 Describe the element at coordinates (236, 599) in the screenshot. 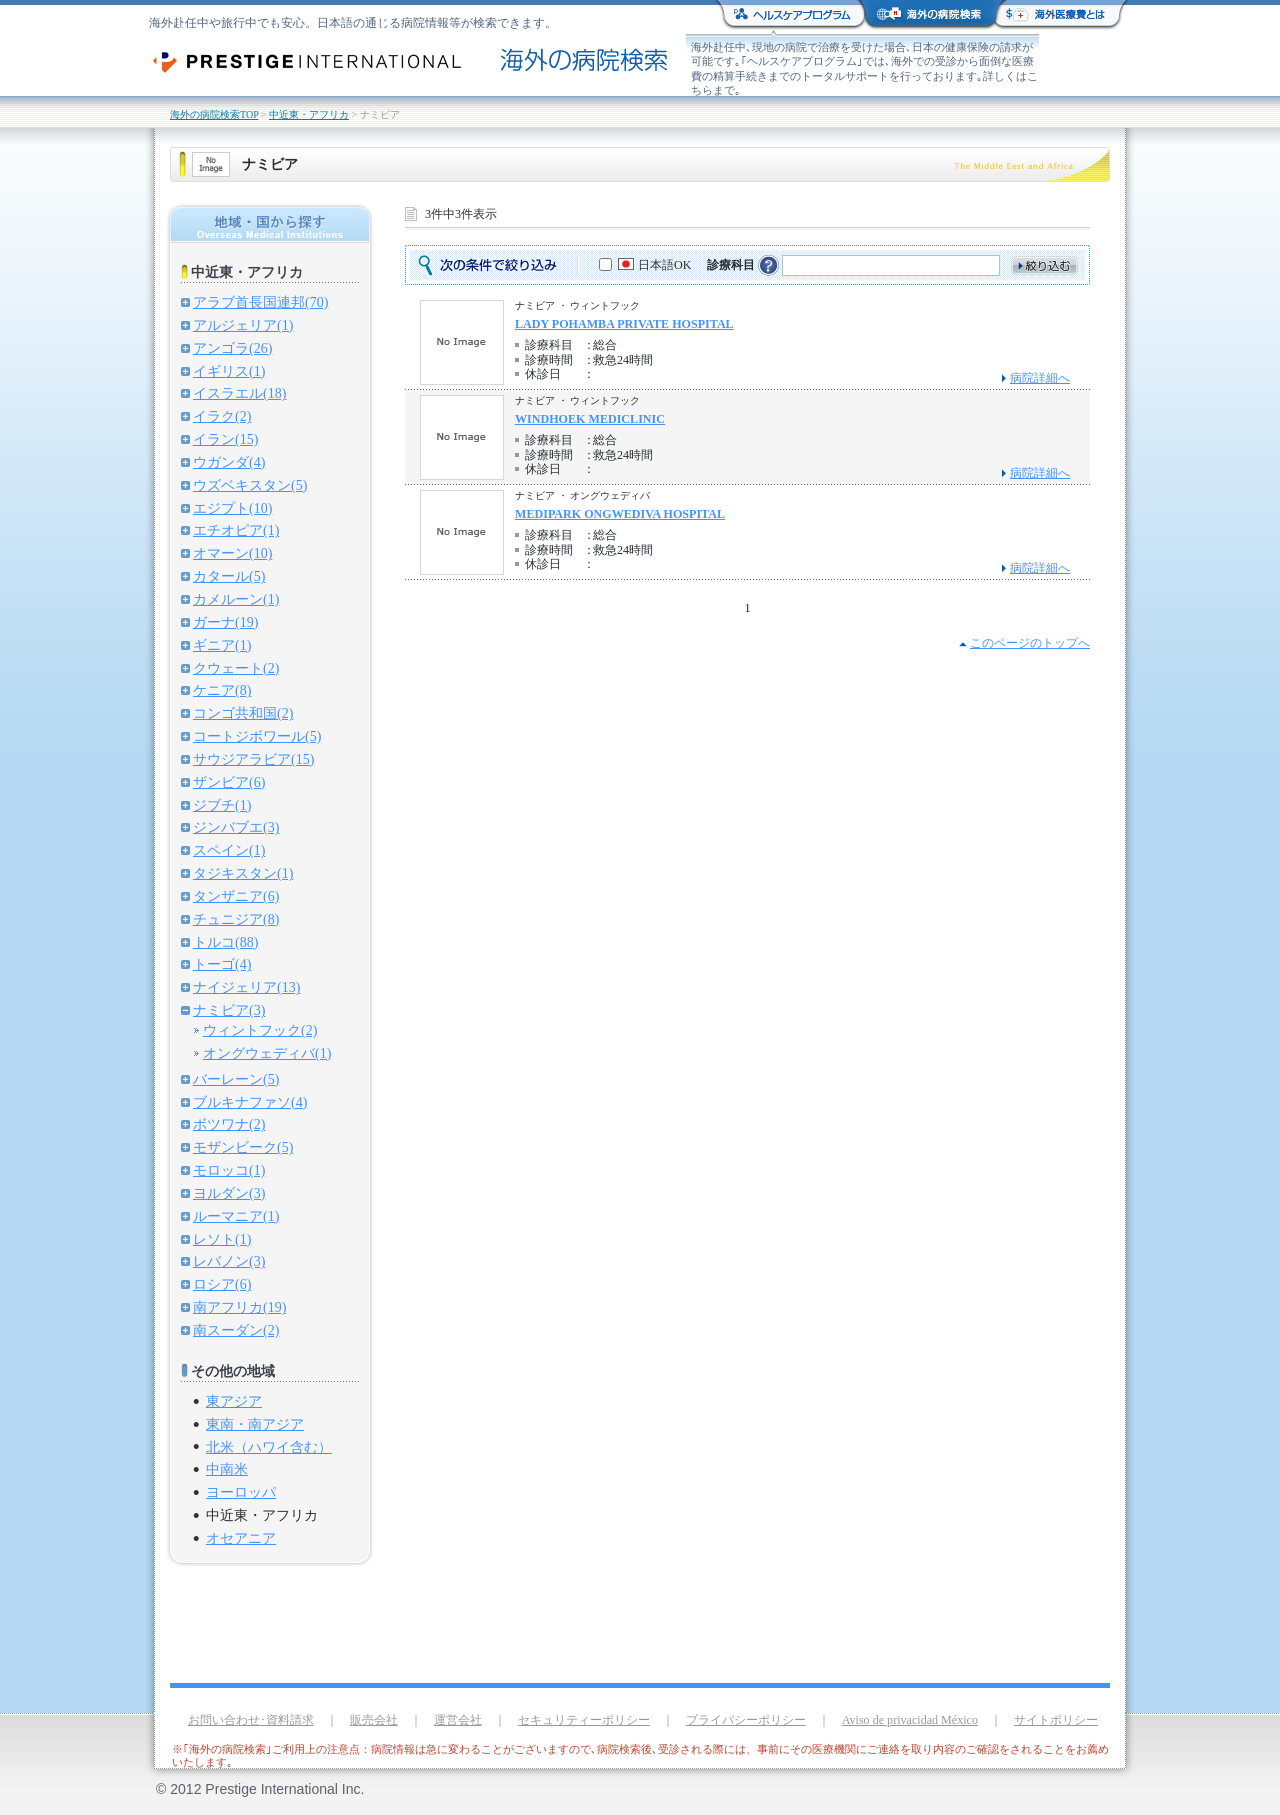

I see `カメルーン(1)` at that location.